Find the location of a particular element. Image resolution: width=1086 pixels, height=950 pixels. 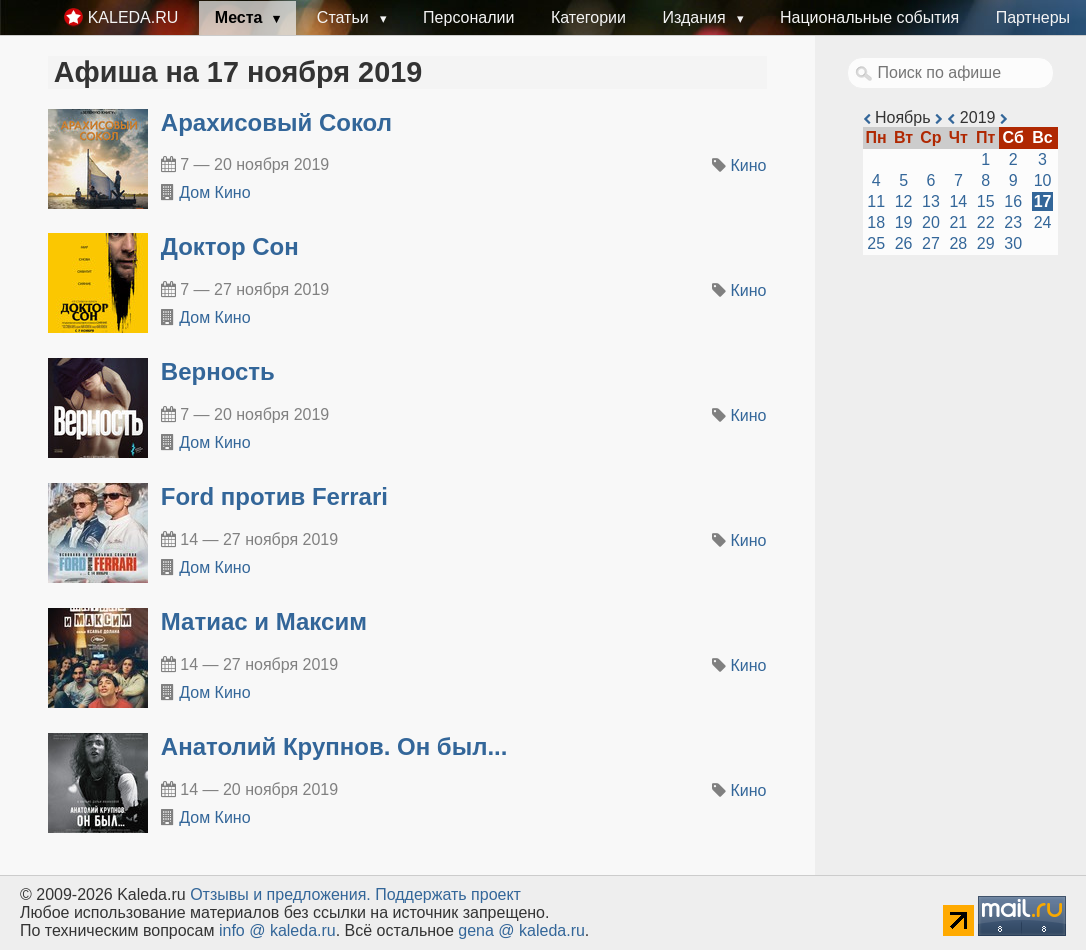

Места is located at coordinates (241, 17).